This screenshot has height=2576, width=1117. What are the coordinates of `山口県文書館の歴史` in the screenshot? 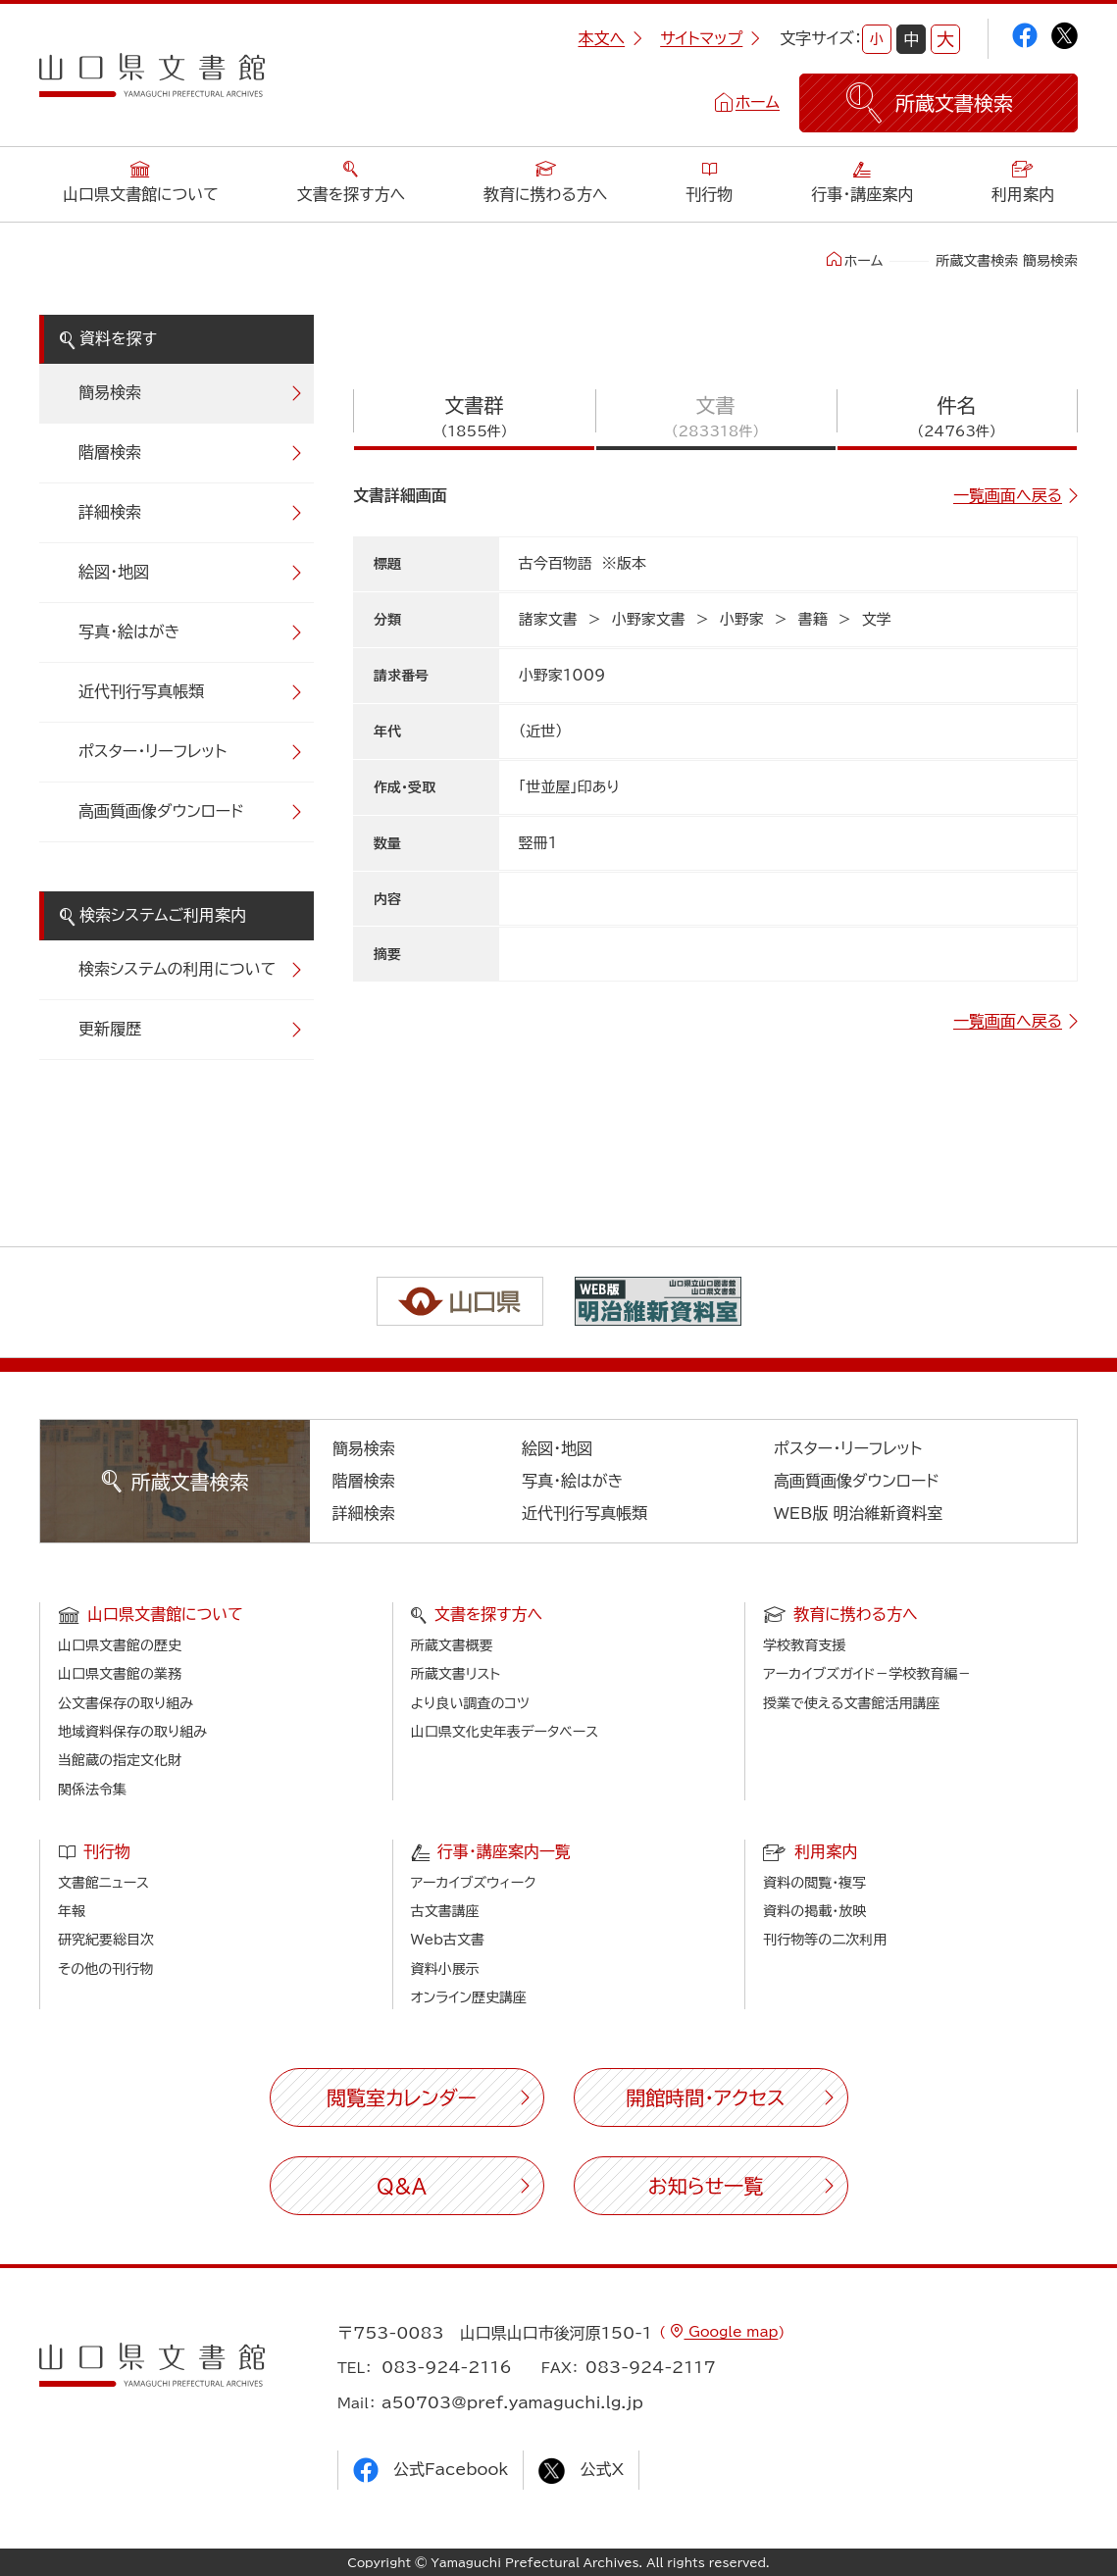 It's located at (119, 1645).